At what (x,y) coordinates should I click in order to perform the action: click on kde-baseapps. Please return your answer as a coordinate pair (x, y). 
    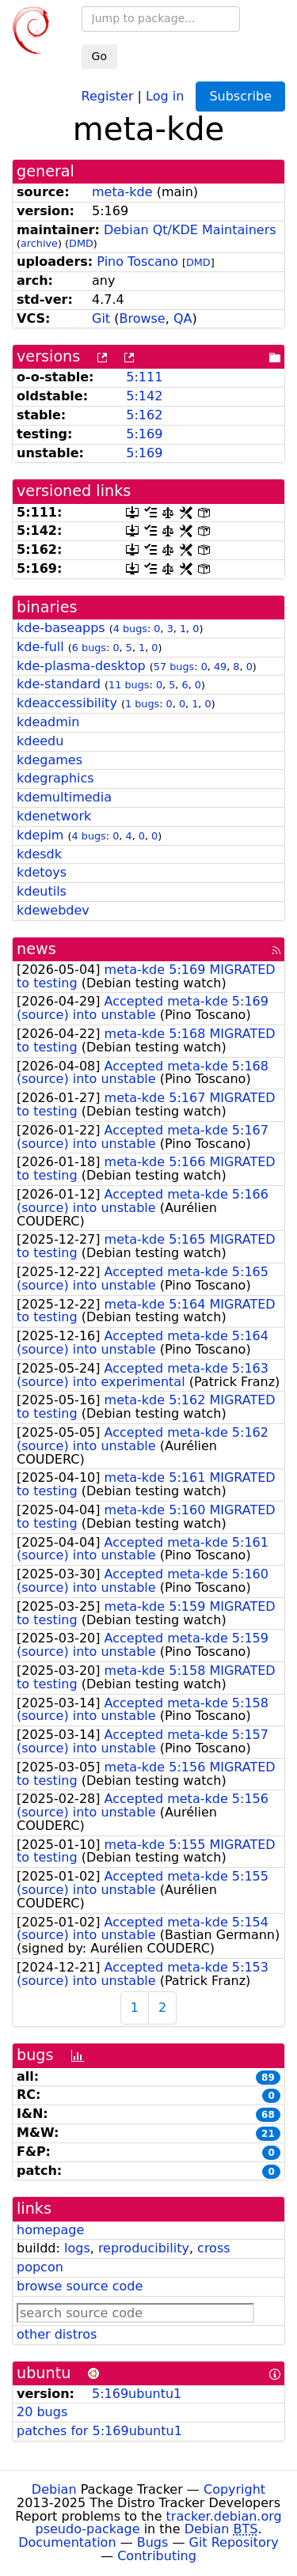
    Looking at the image, I should click on (61, 627).